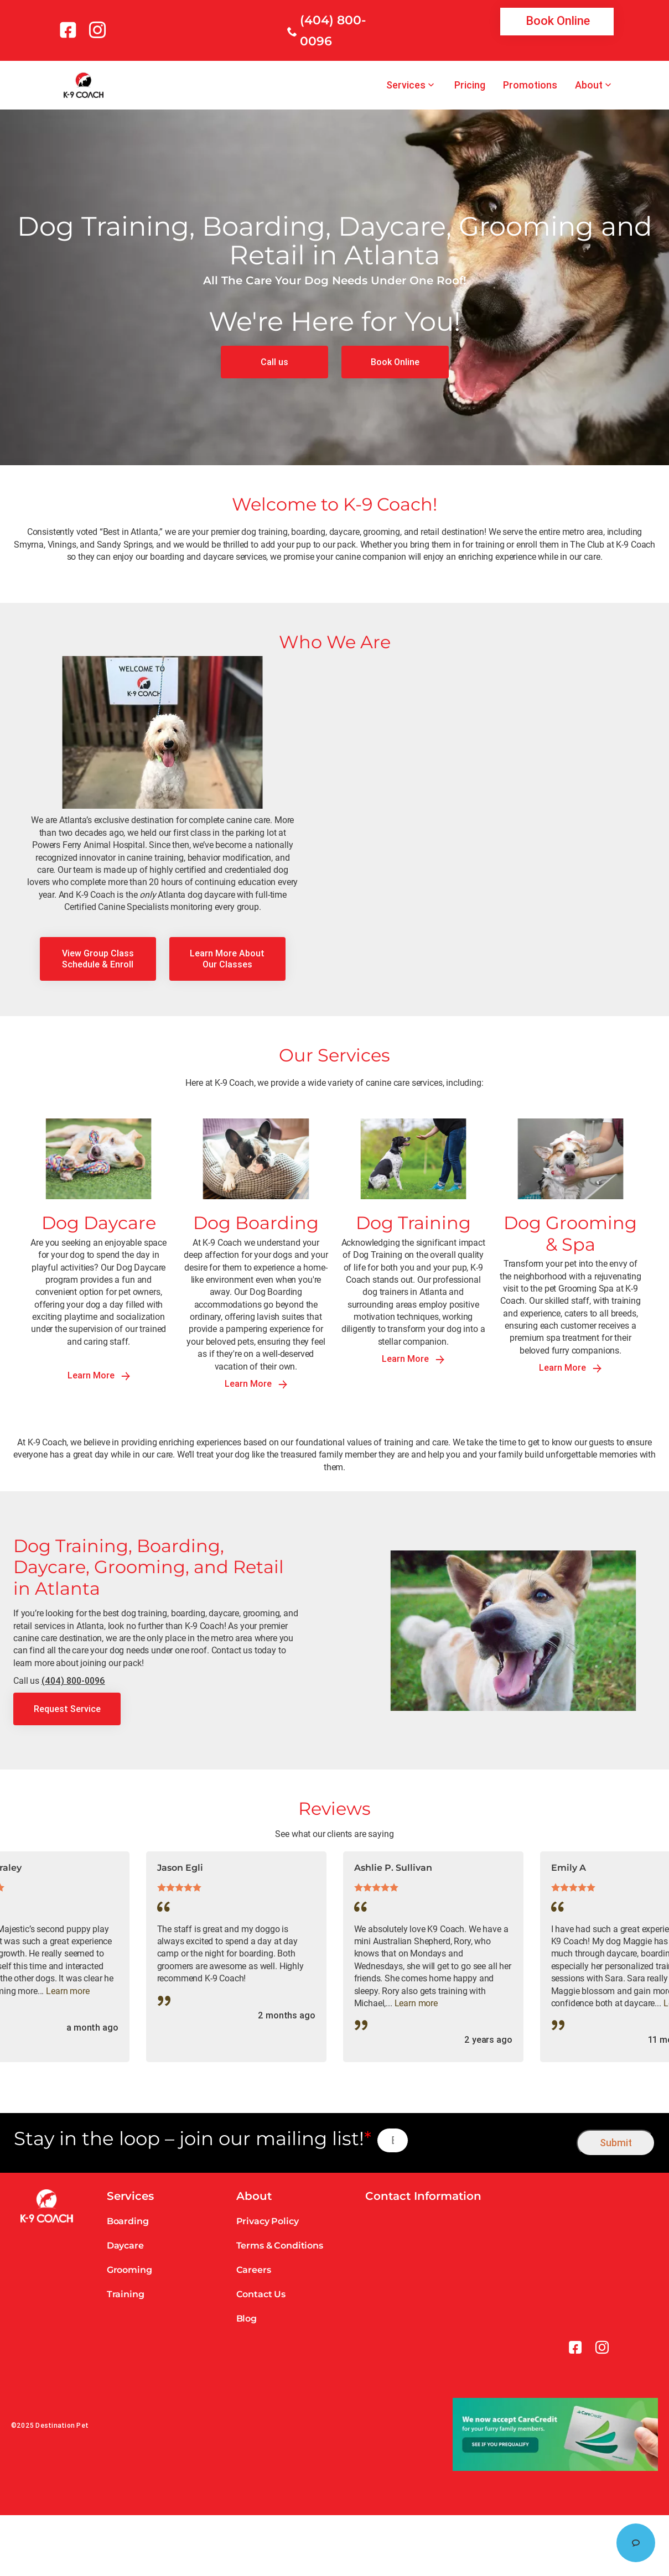 The width and height of the screenshot is (669, 2576). What do you see at coordinates (267, 2221) in the screenshot?
I see `Privacy Policy [link]` at bounding box center [267, 2221].